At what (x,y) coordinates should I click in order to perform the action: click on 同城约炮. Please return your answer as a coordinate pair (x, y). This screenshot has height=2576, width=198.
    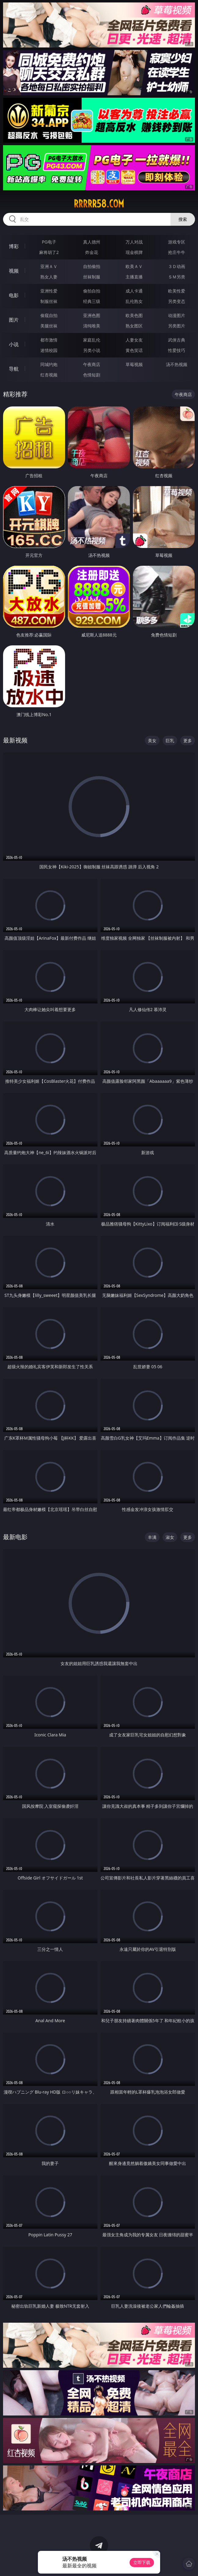
    Looking at the image, I should click on (48, 364).